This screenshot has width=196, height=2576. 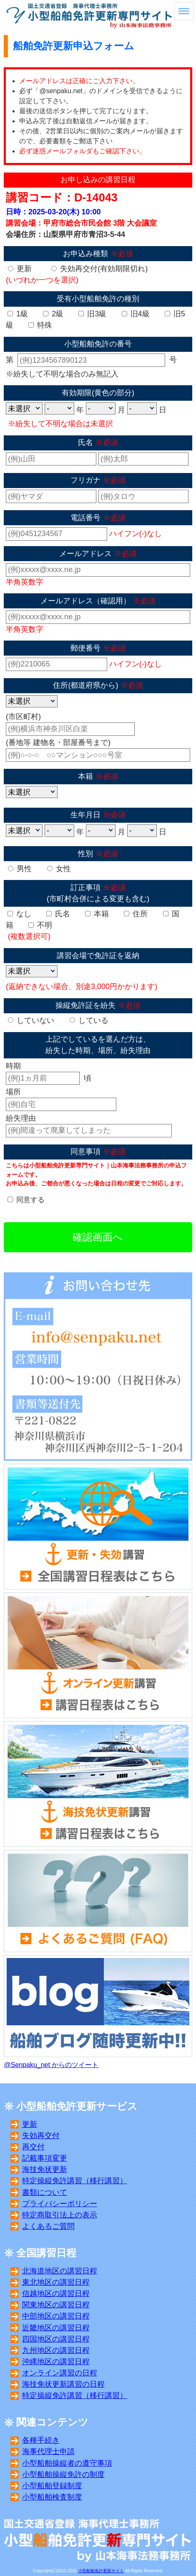 What do you see at coordinates (56, 2328) in the screenshot?
I see `近畿地区の講習日程` at bounding box center [56, 2328].